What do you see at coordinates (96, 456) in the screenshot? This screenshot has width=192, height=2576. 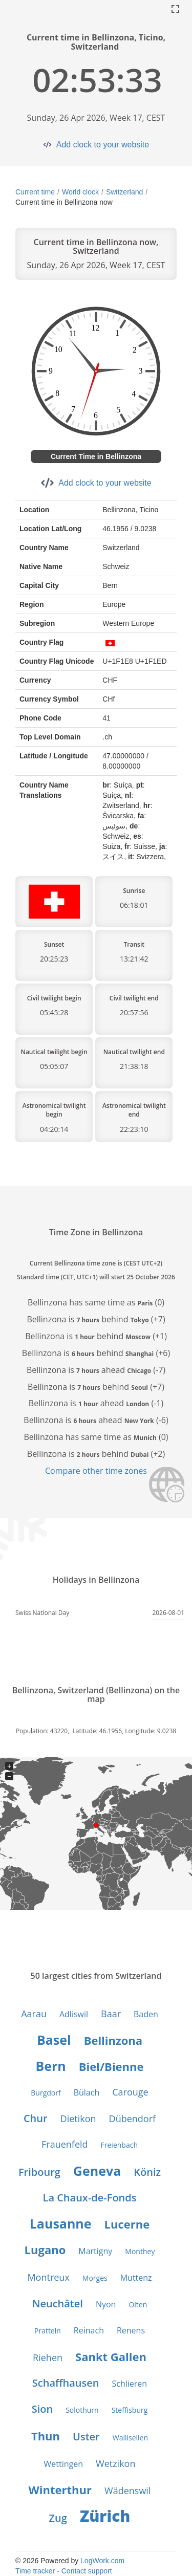 I see `Current Time in Bellinzona` at bounding box center [96, 456].